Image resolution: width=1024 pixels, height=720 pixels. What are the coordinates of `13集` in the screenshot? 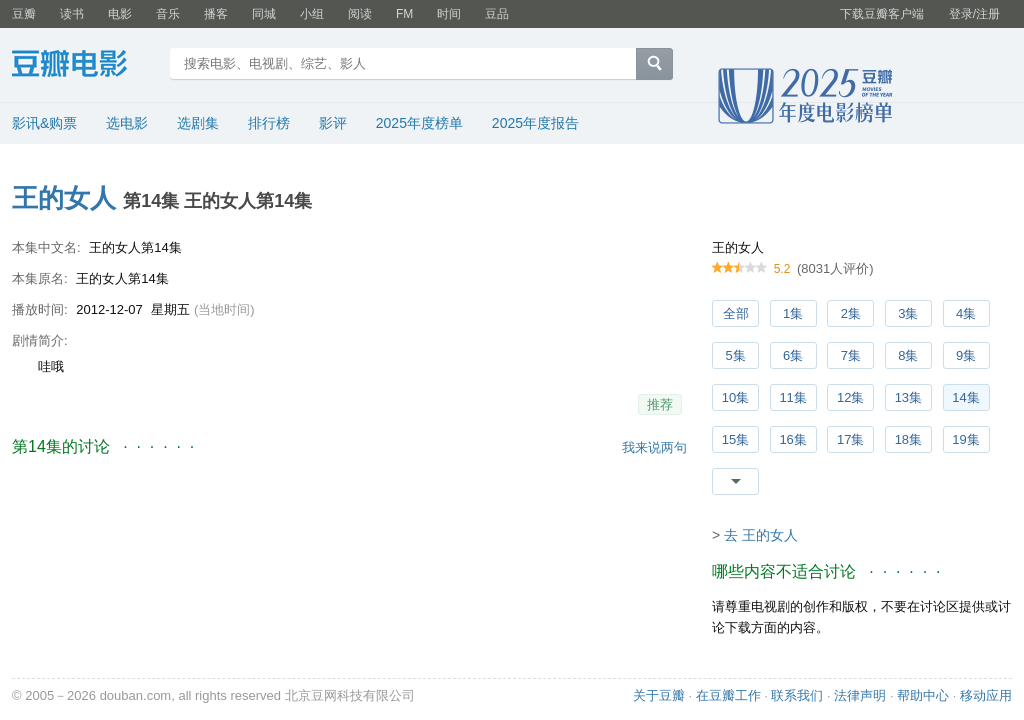 It's located at (908, 397).